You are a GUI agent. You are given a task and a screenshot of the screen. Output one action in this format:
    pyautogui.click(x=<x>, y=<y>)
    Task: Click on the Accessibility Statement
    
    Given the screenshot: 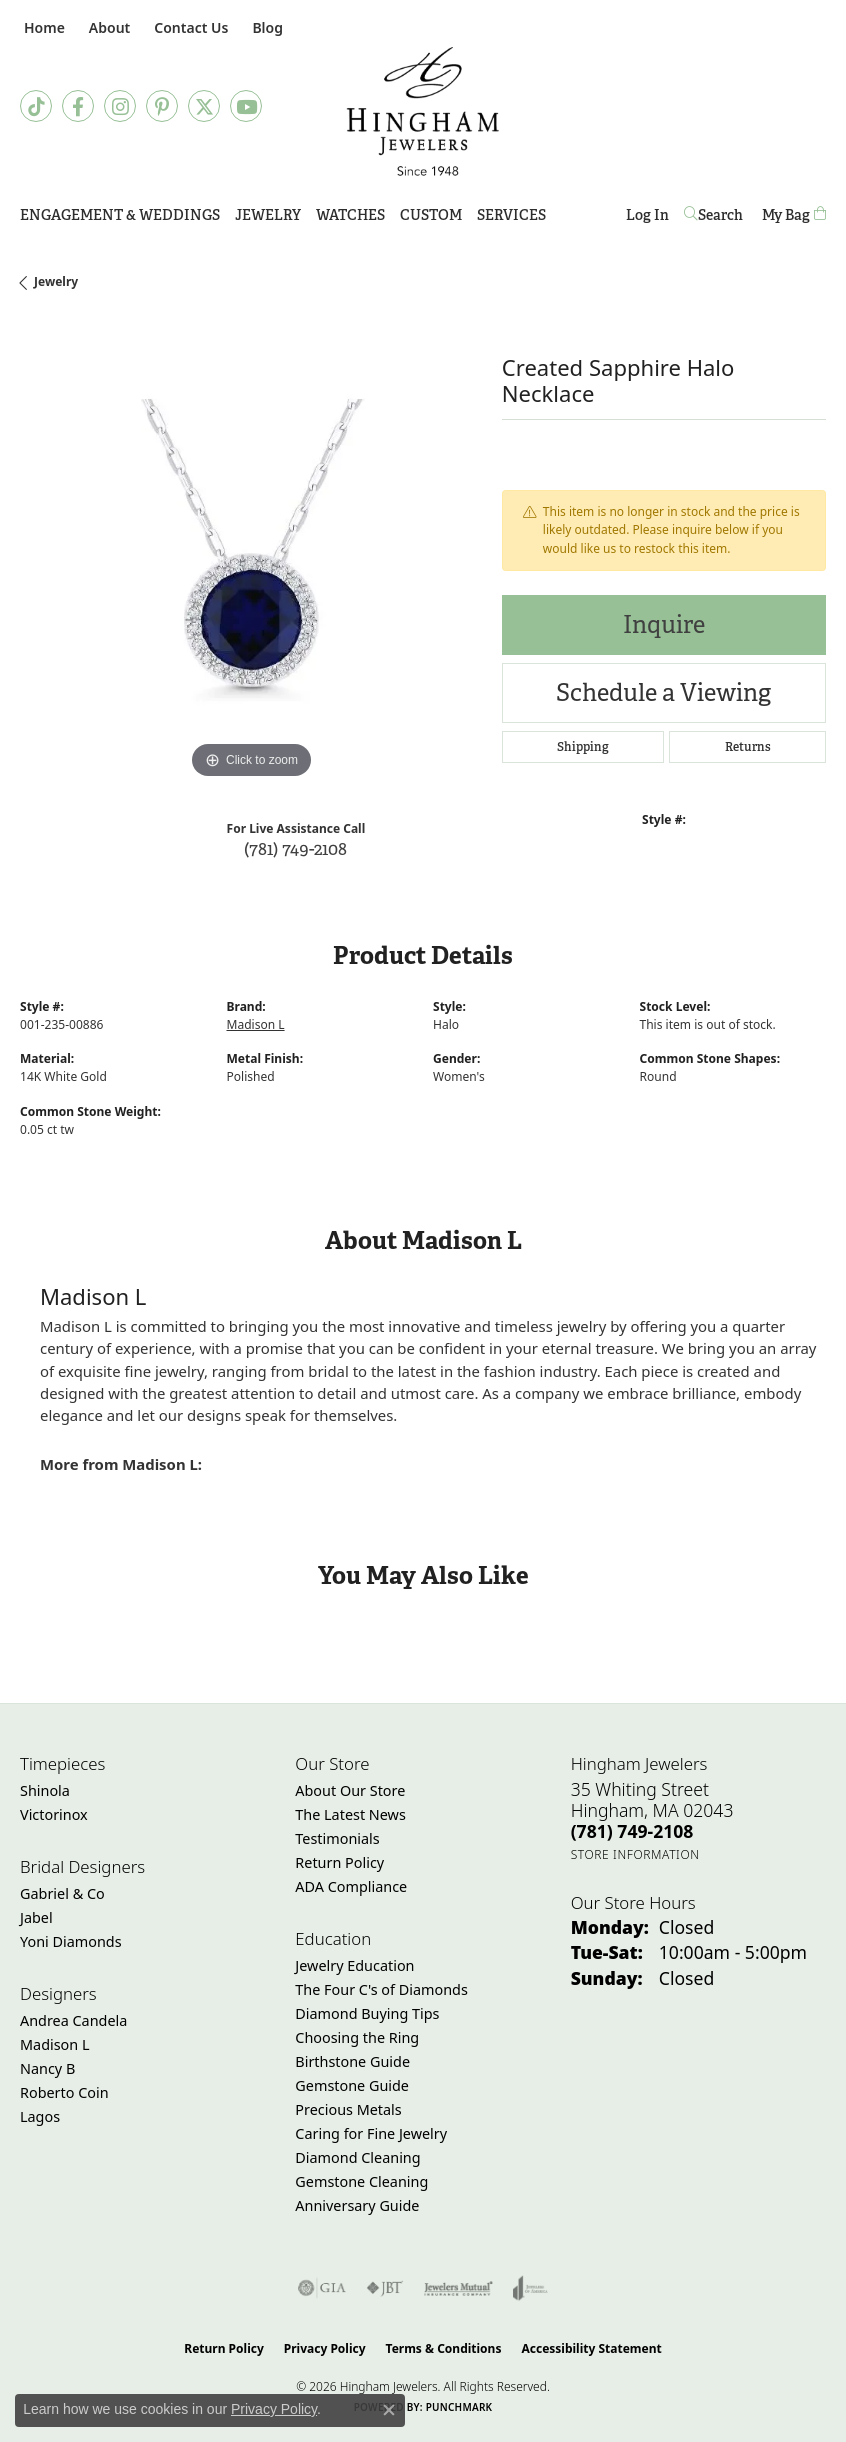 What is the action you would take?
    pyautogui.click(x=591, y=2348)
    